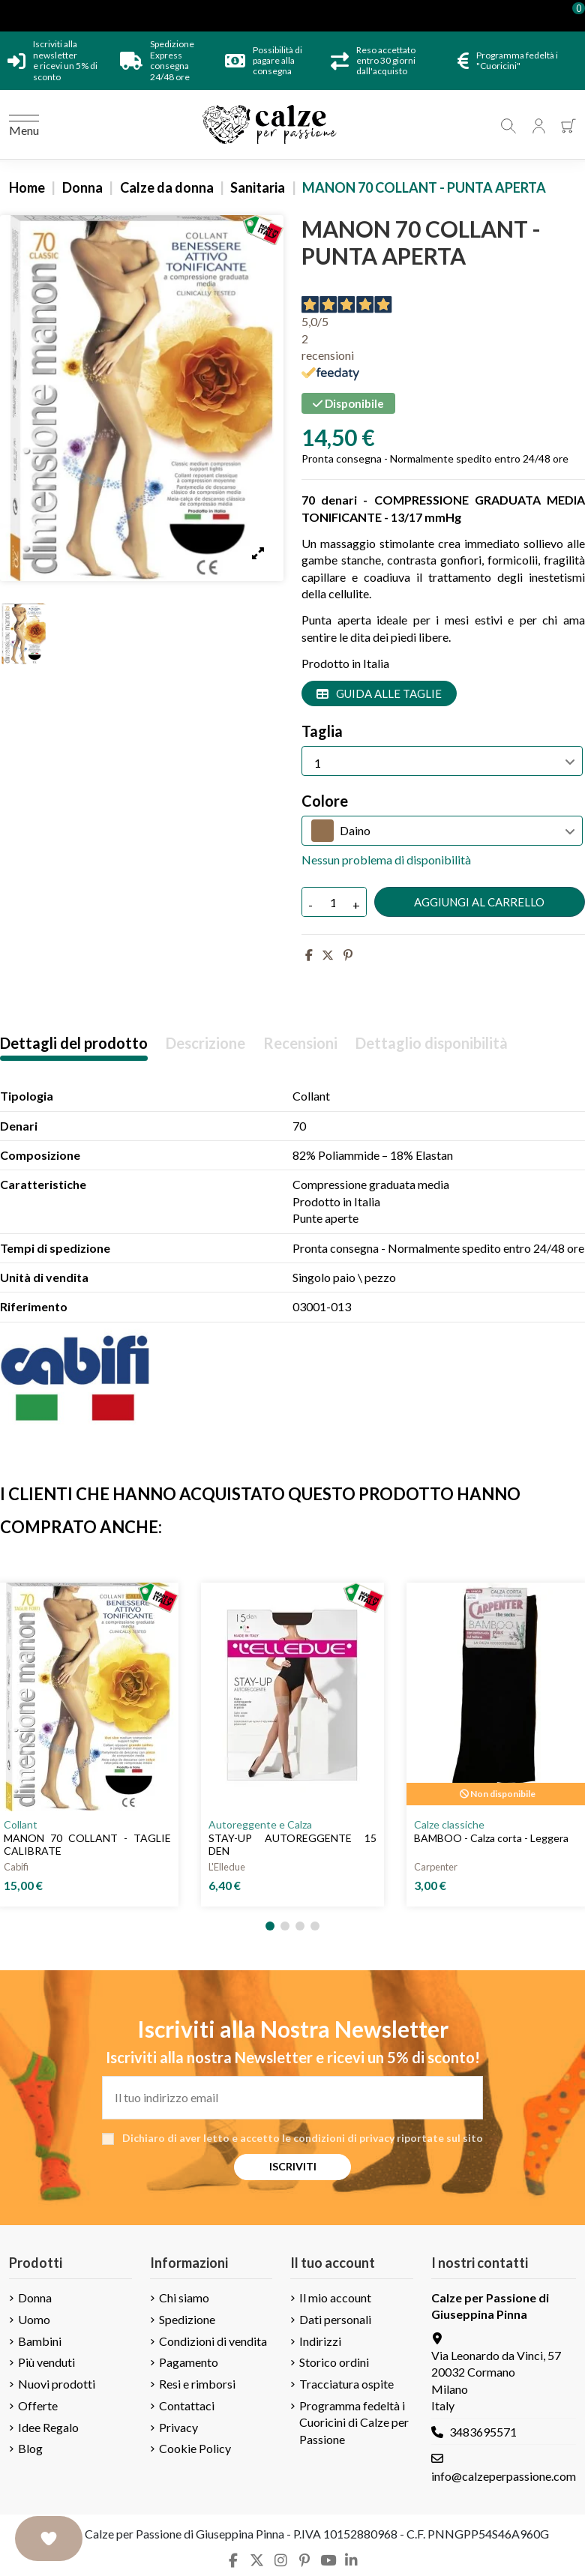  I want to click on Tracciatura ospite, so click(346, 2384).